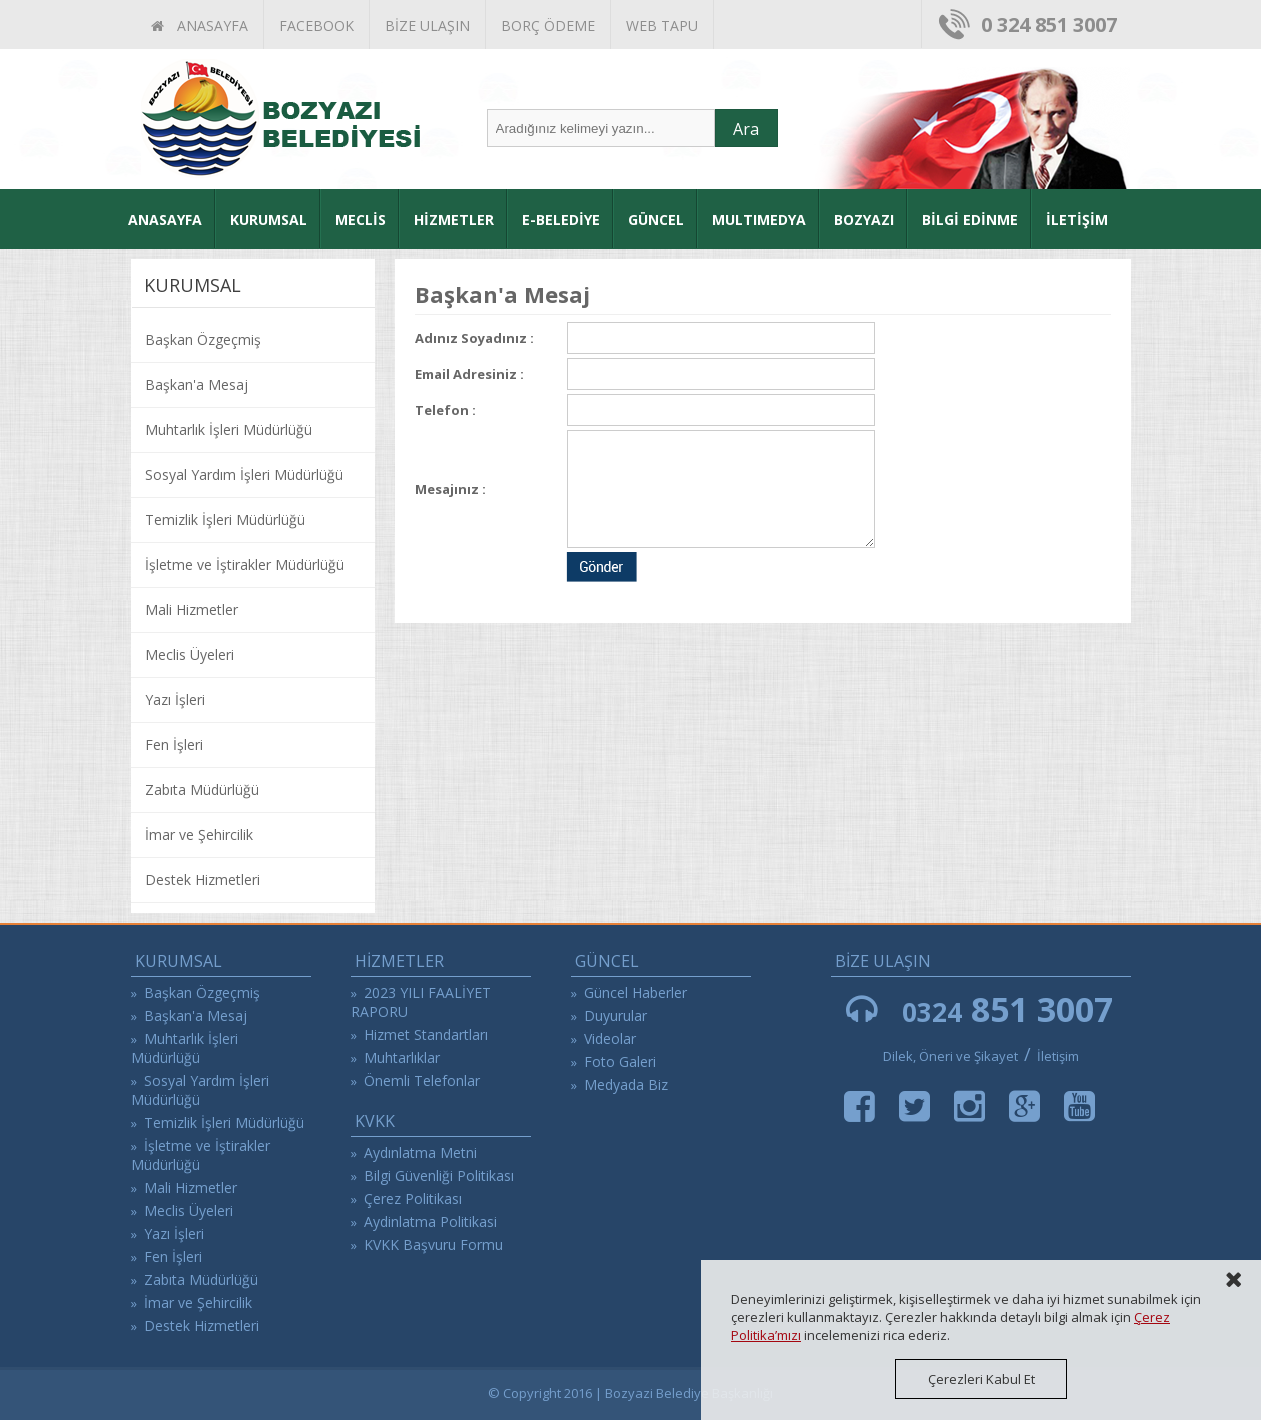 The height and width of the screenshot is (1420, 1261). I want to click on 2023 YILI FAALİYET RAPORU, so click(421, 1002).